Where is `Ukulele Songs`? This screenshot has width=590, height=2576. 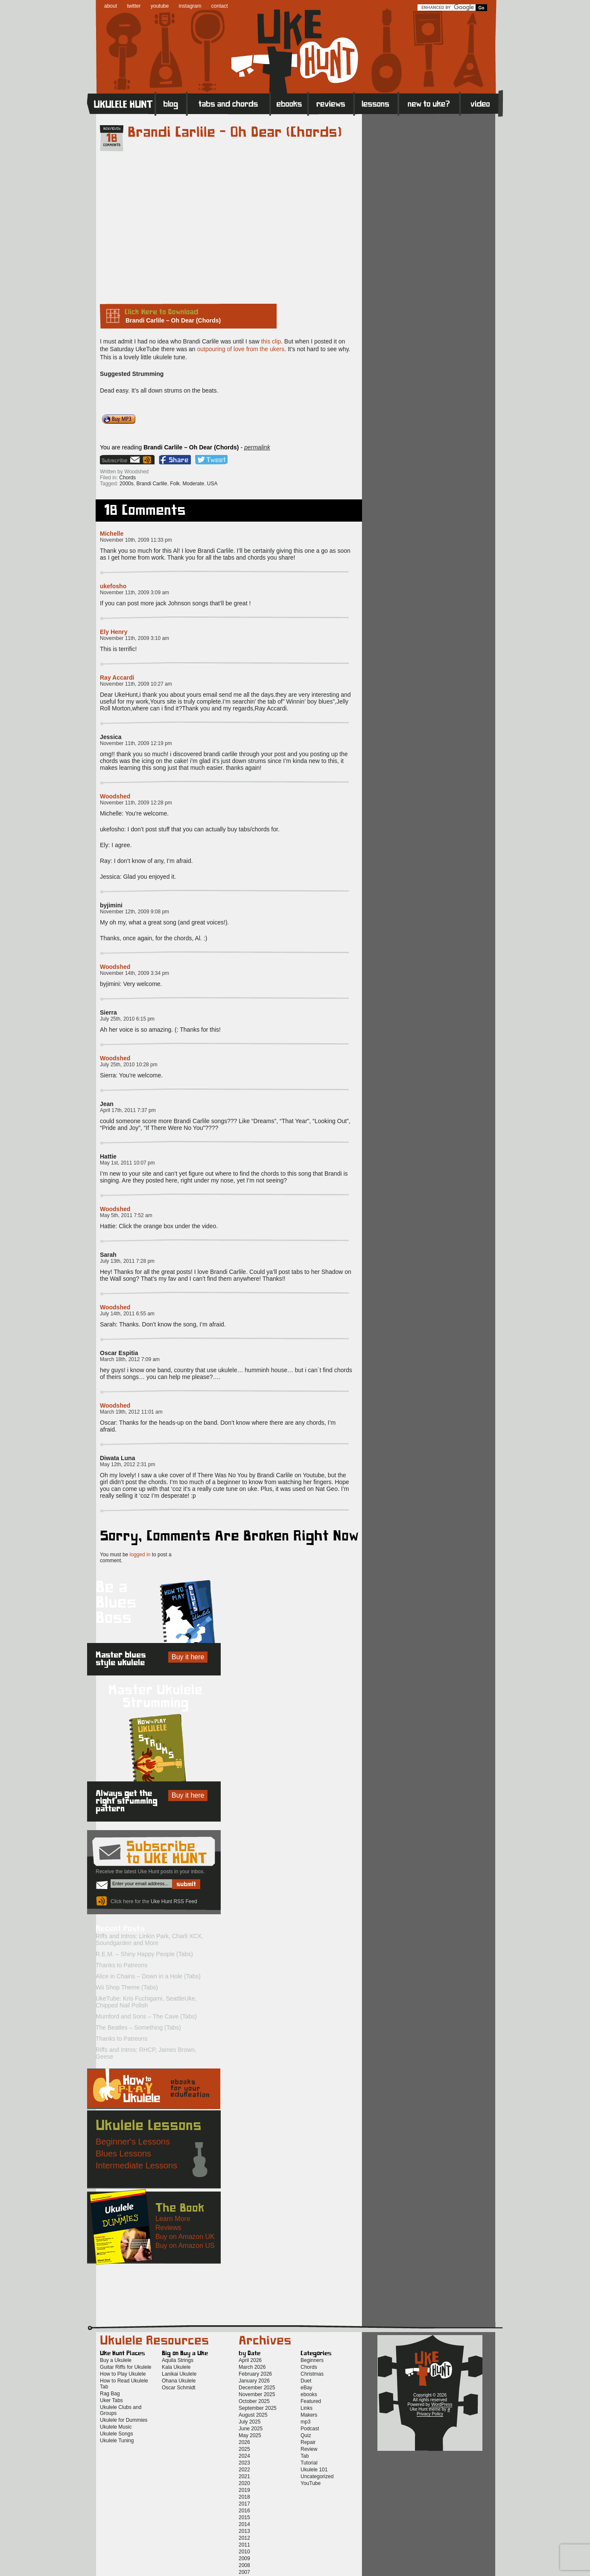 Ukulele Songs is located at coordinates (116, 2434).